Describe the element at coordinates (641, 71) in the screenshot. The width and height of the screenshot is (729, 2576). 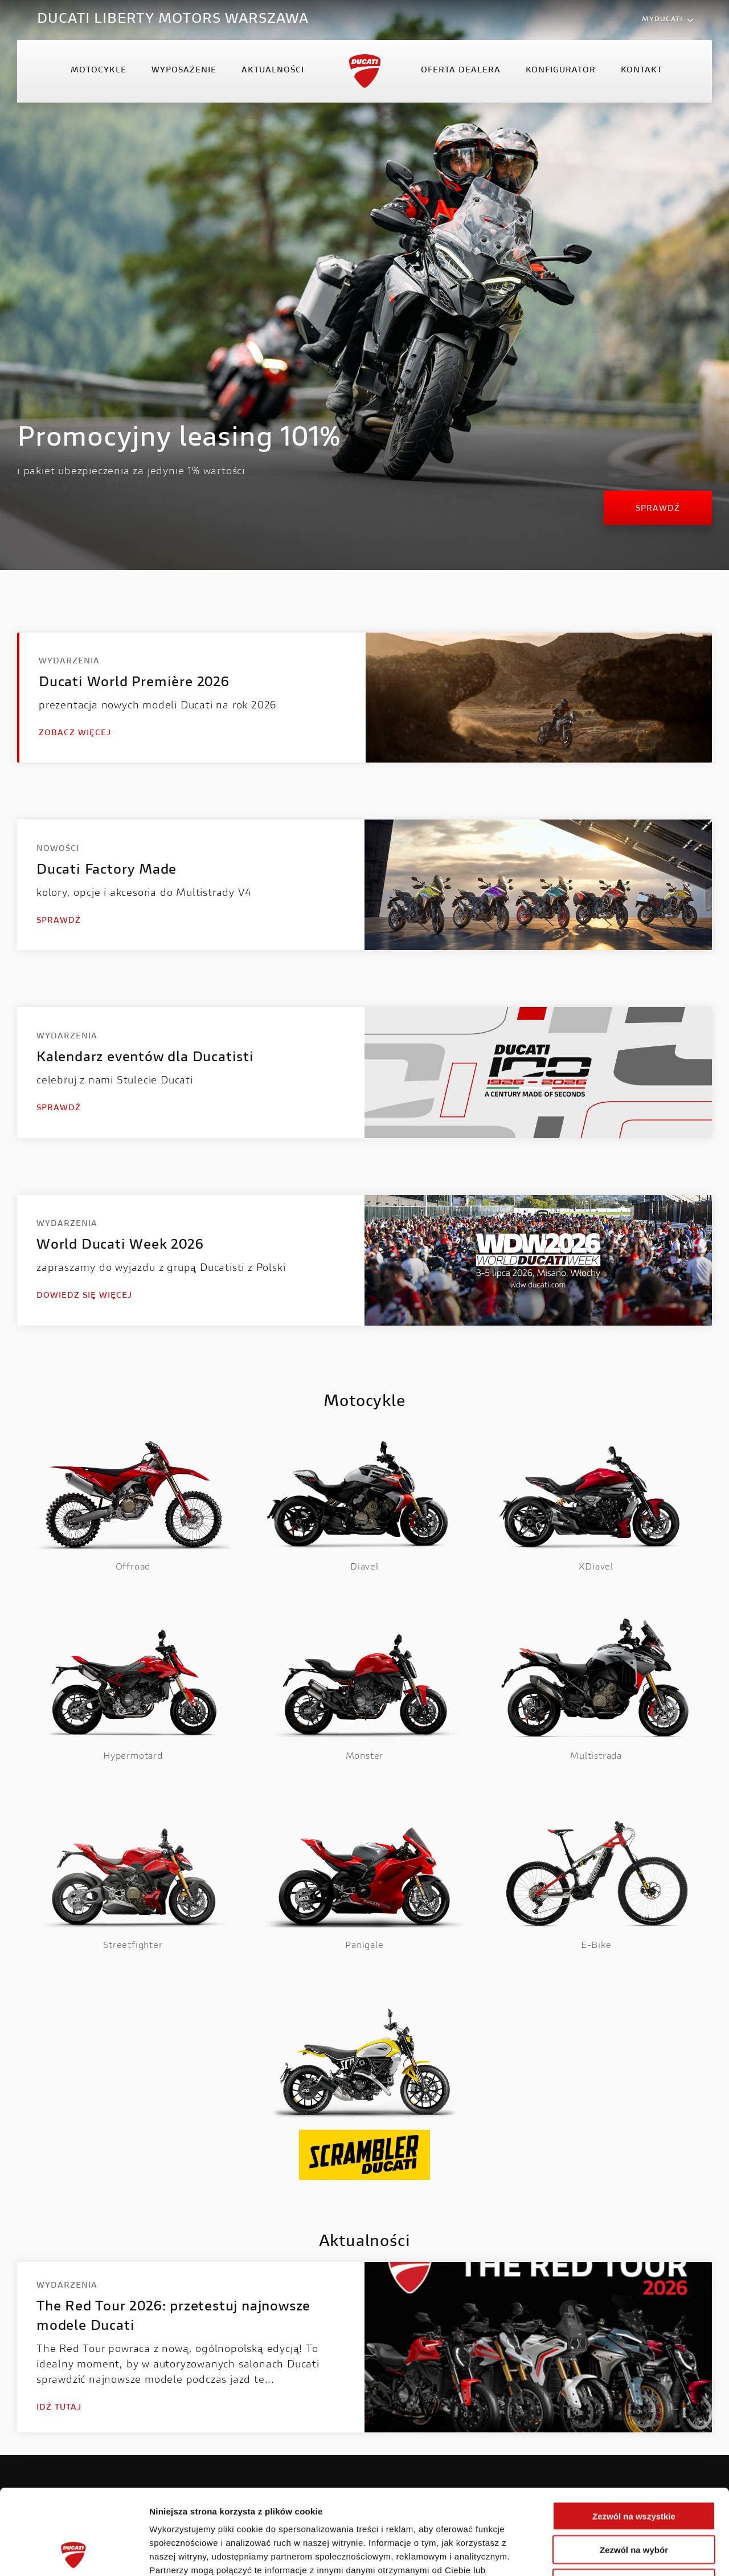
I see `Kontakt` at that location.